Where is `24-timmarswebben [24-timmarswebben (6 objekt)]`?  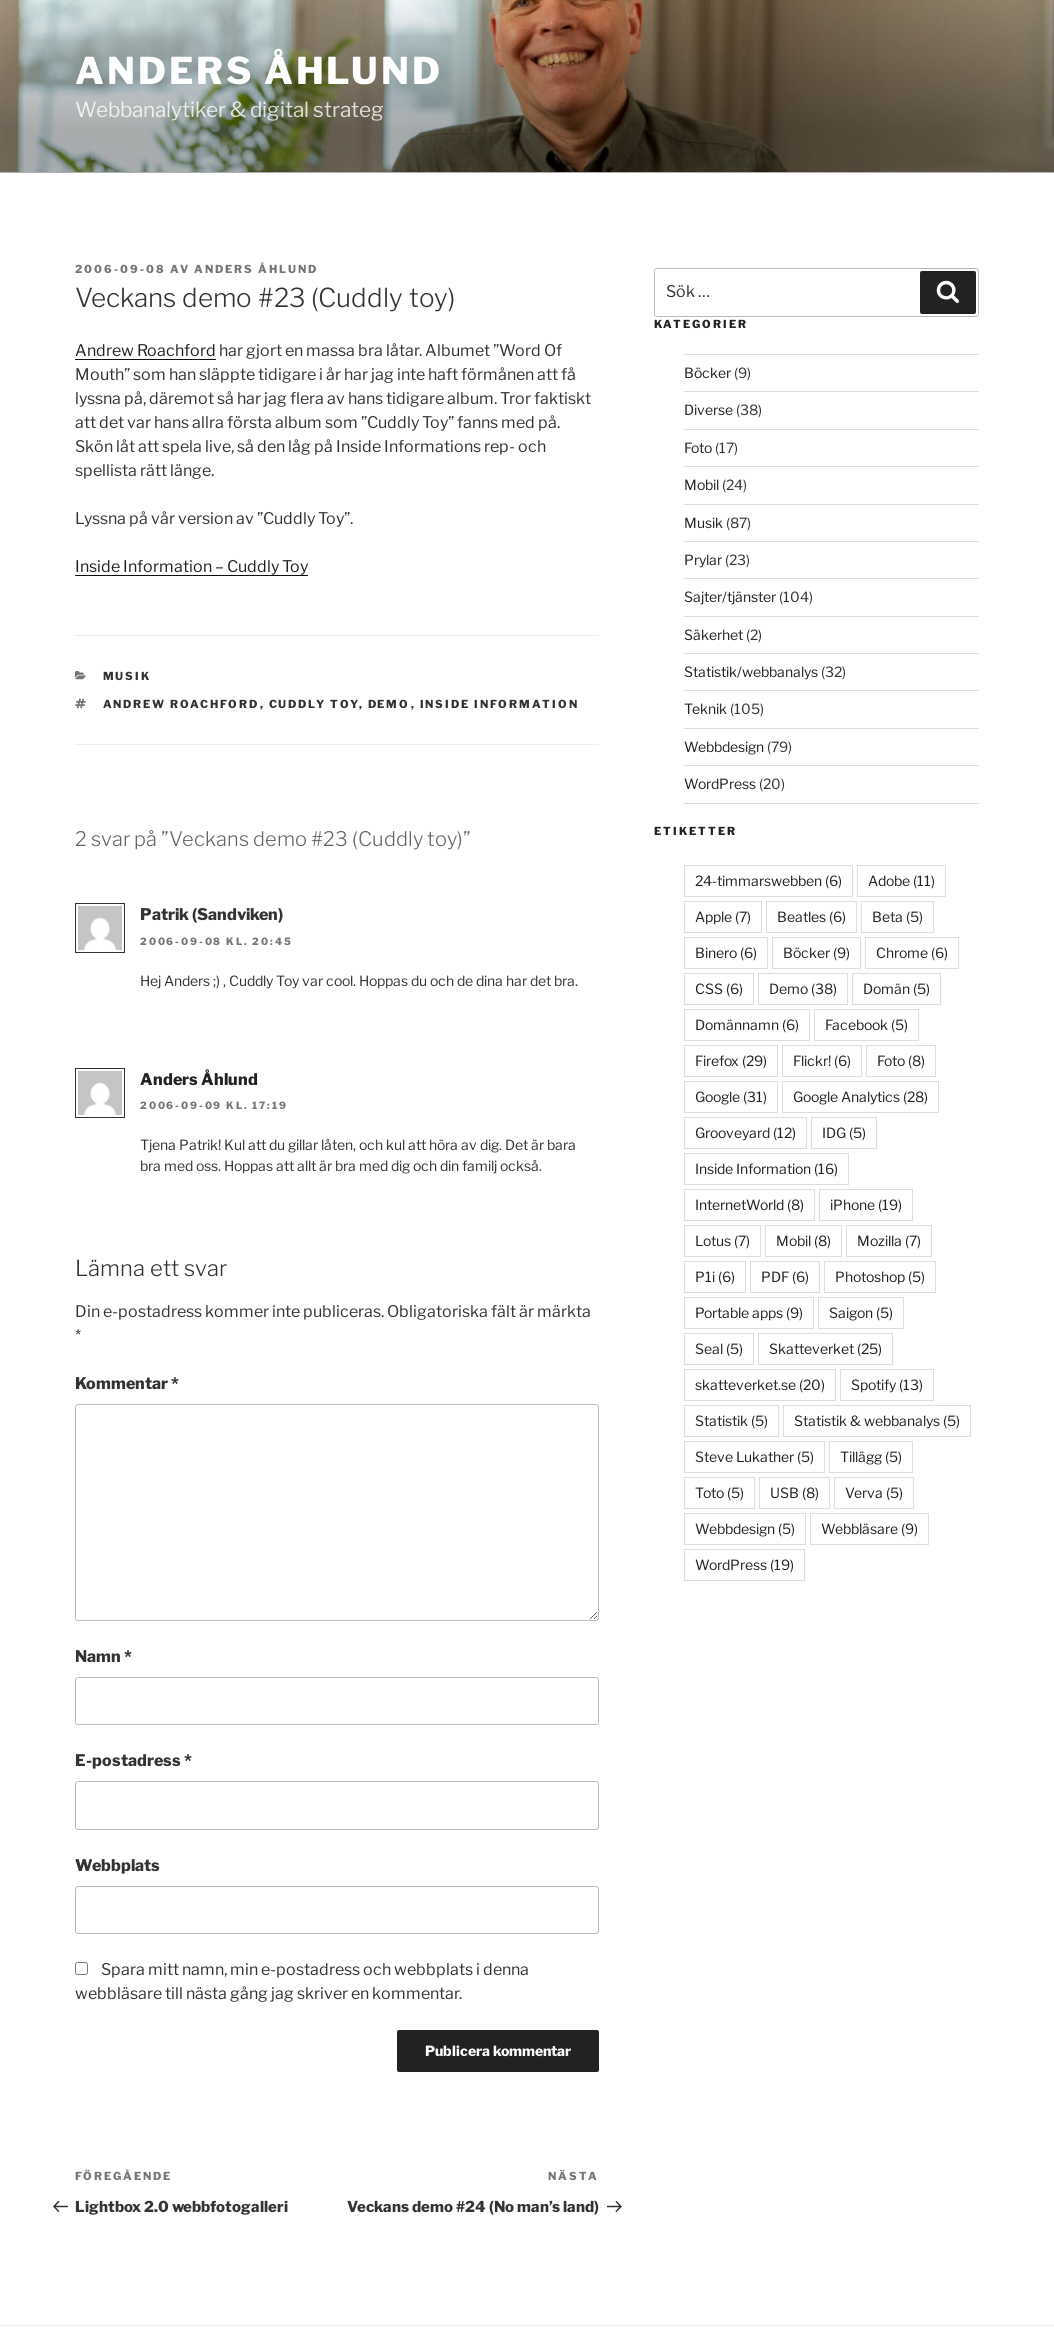 24-timmarswebben [24-timmarswebben (6 objekt)] is located at coordinates (768, 880).